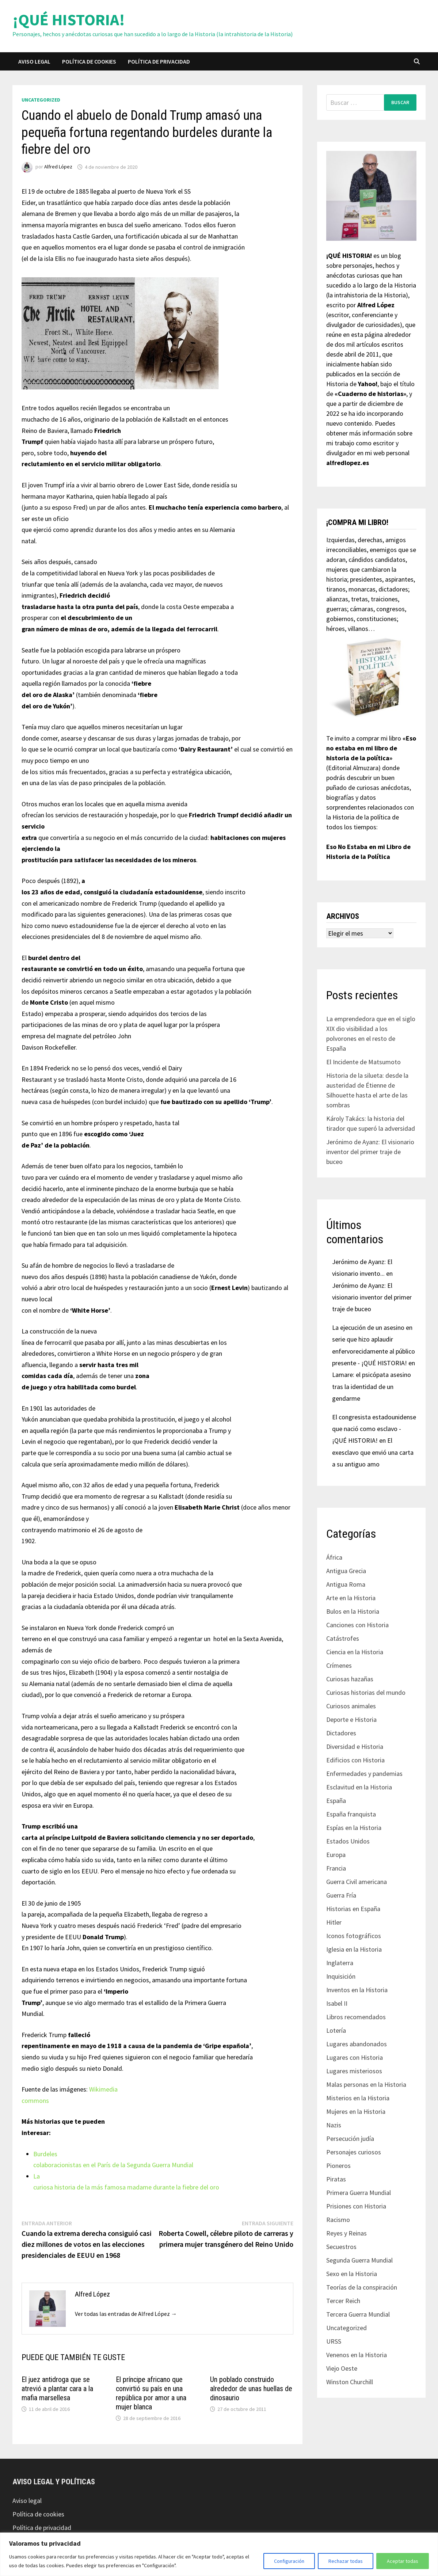 The width and height of the screenshot is (438, 2576). Describe the element at coordinates (345, 1584) in the screenshot. I see `Antigua Roma` at that location.